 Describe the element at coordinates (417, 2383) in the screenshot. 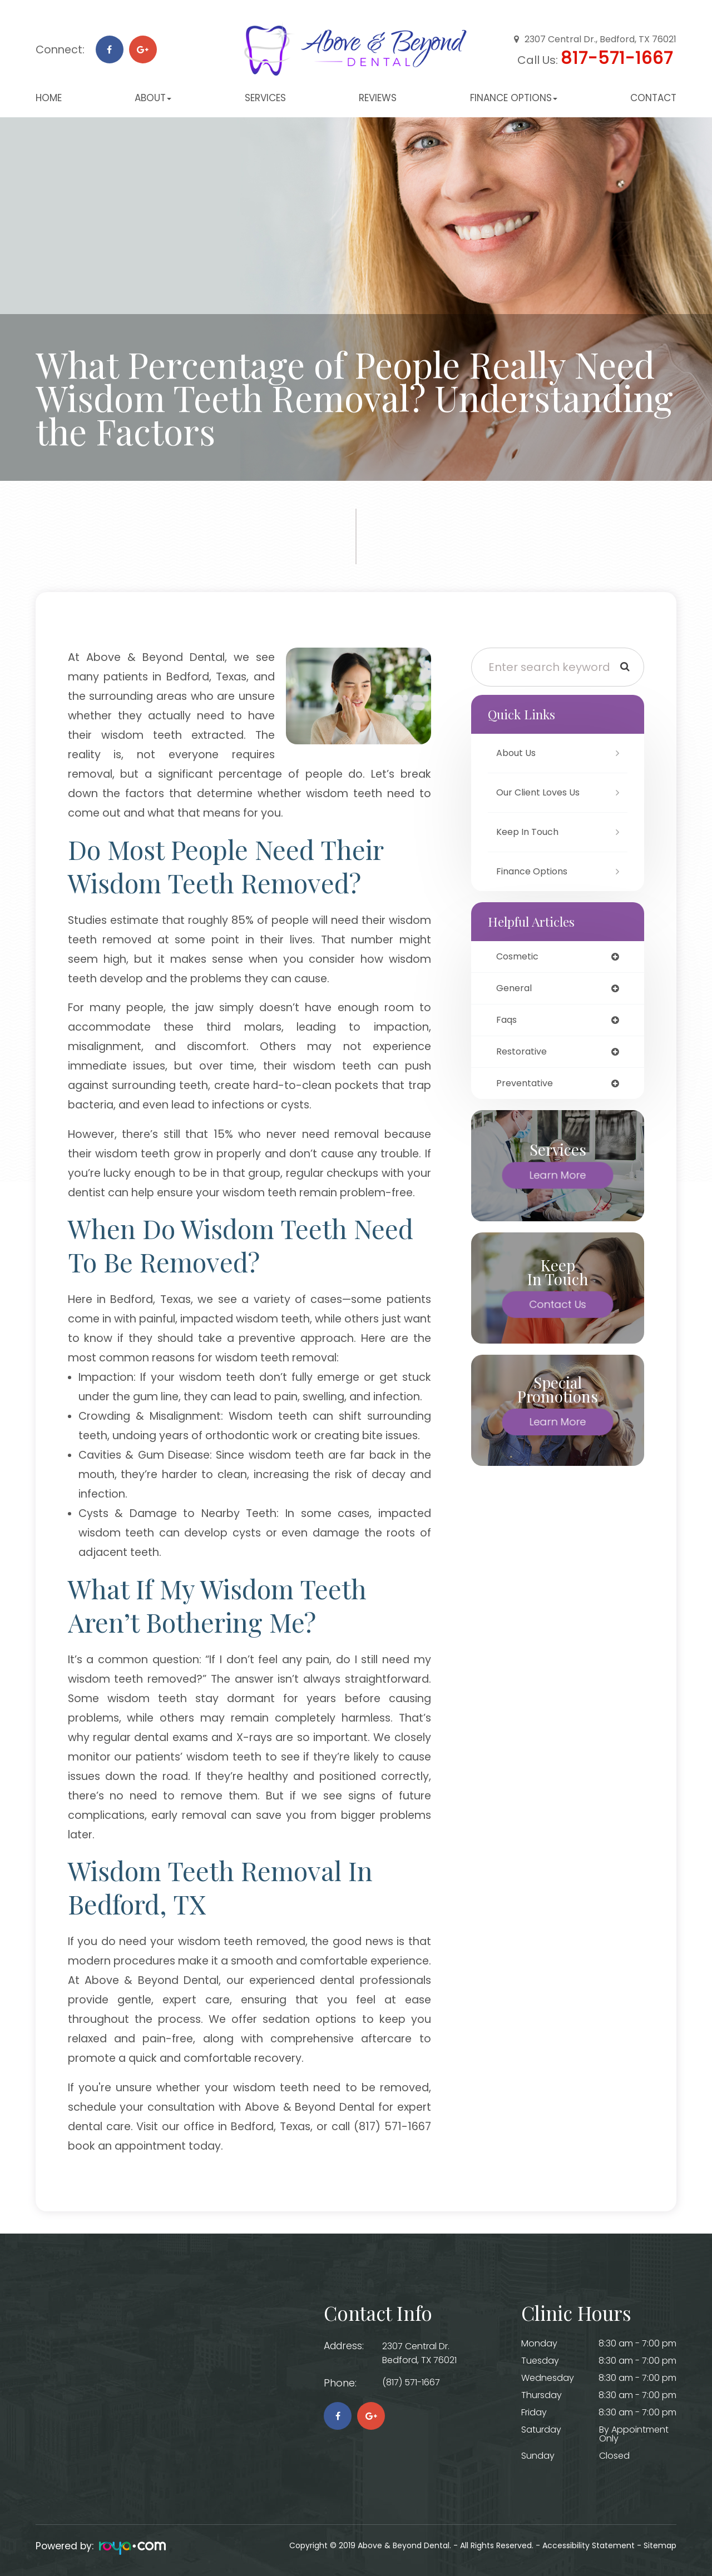

I see `(817) 571-1667` at that location.